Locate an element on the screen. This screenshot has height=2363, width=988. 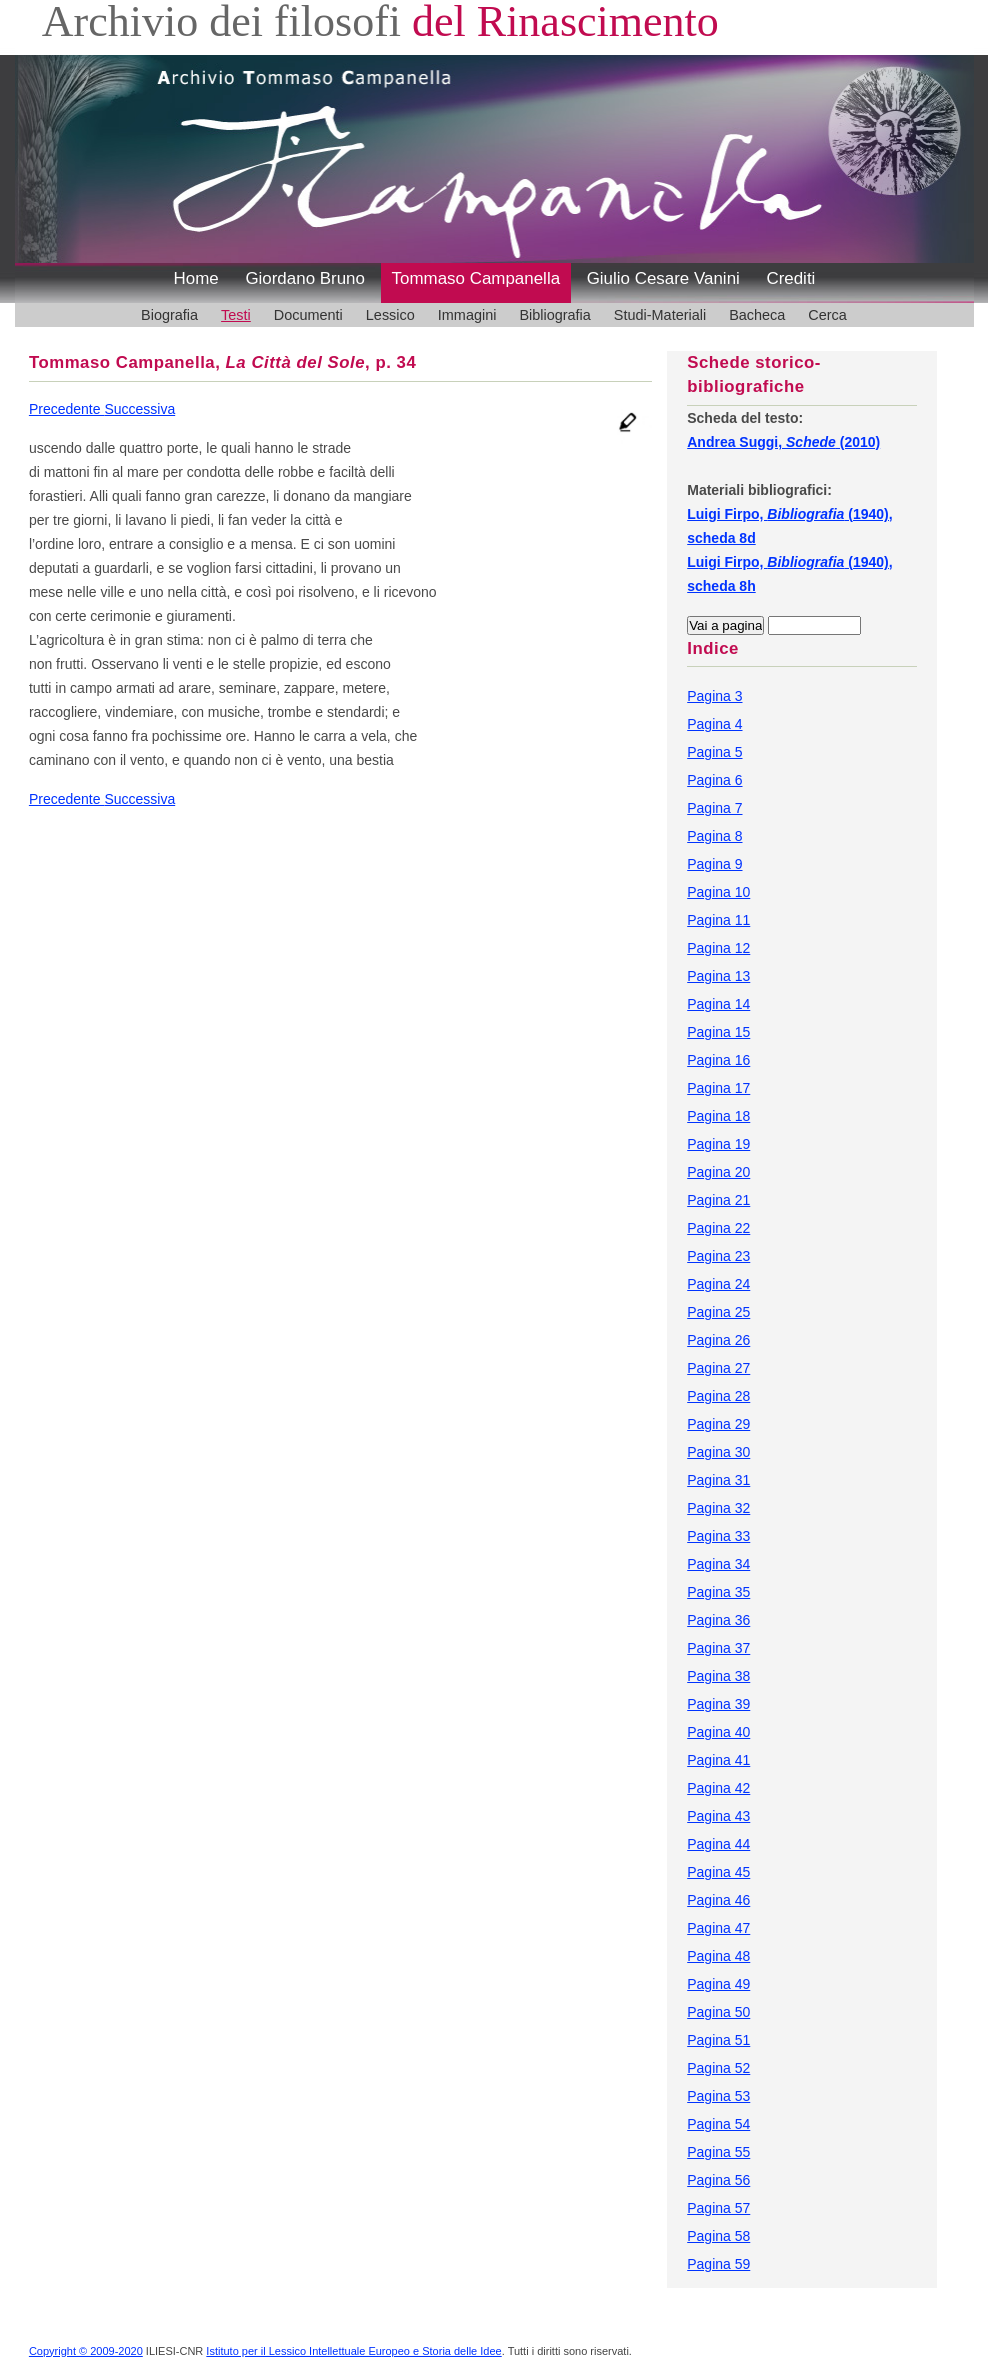
Pagina 23 is located at coordinates (718, 1256).